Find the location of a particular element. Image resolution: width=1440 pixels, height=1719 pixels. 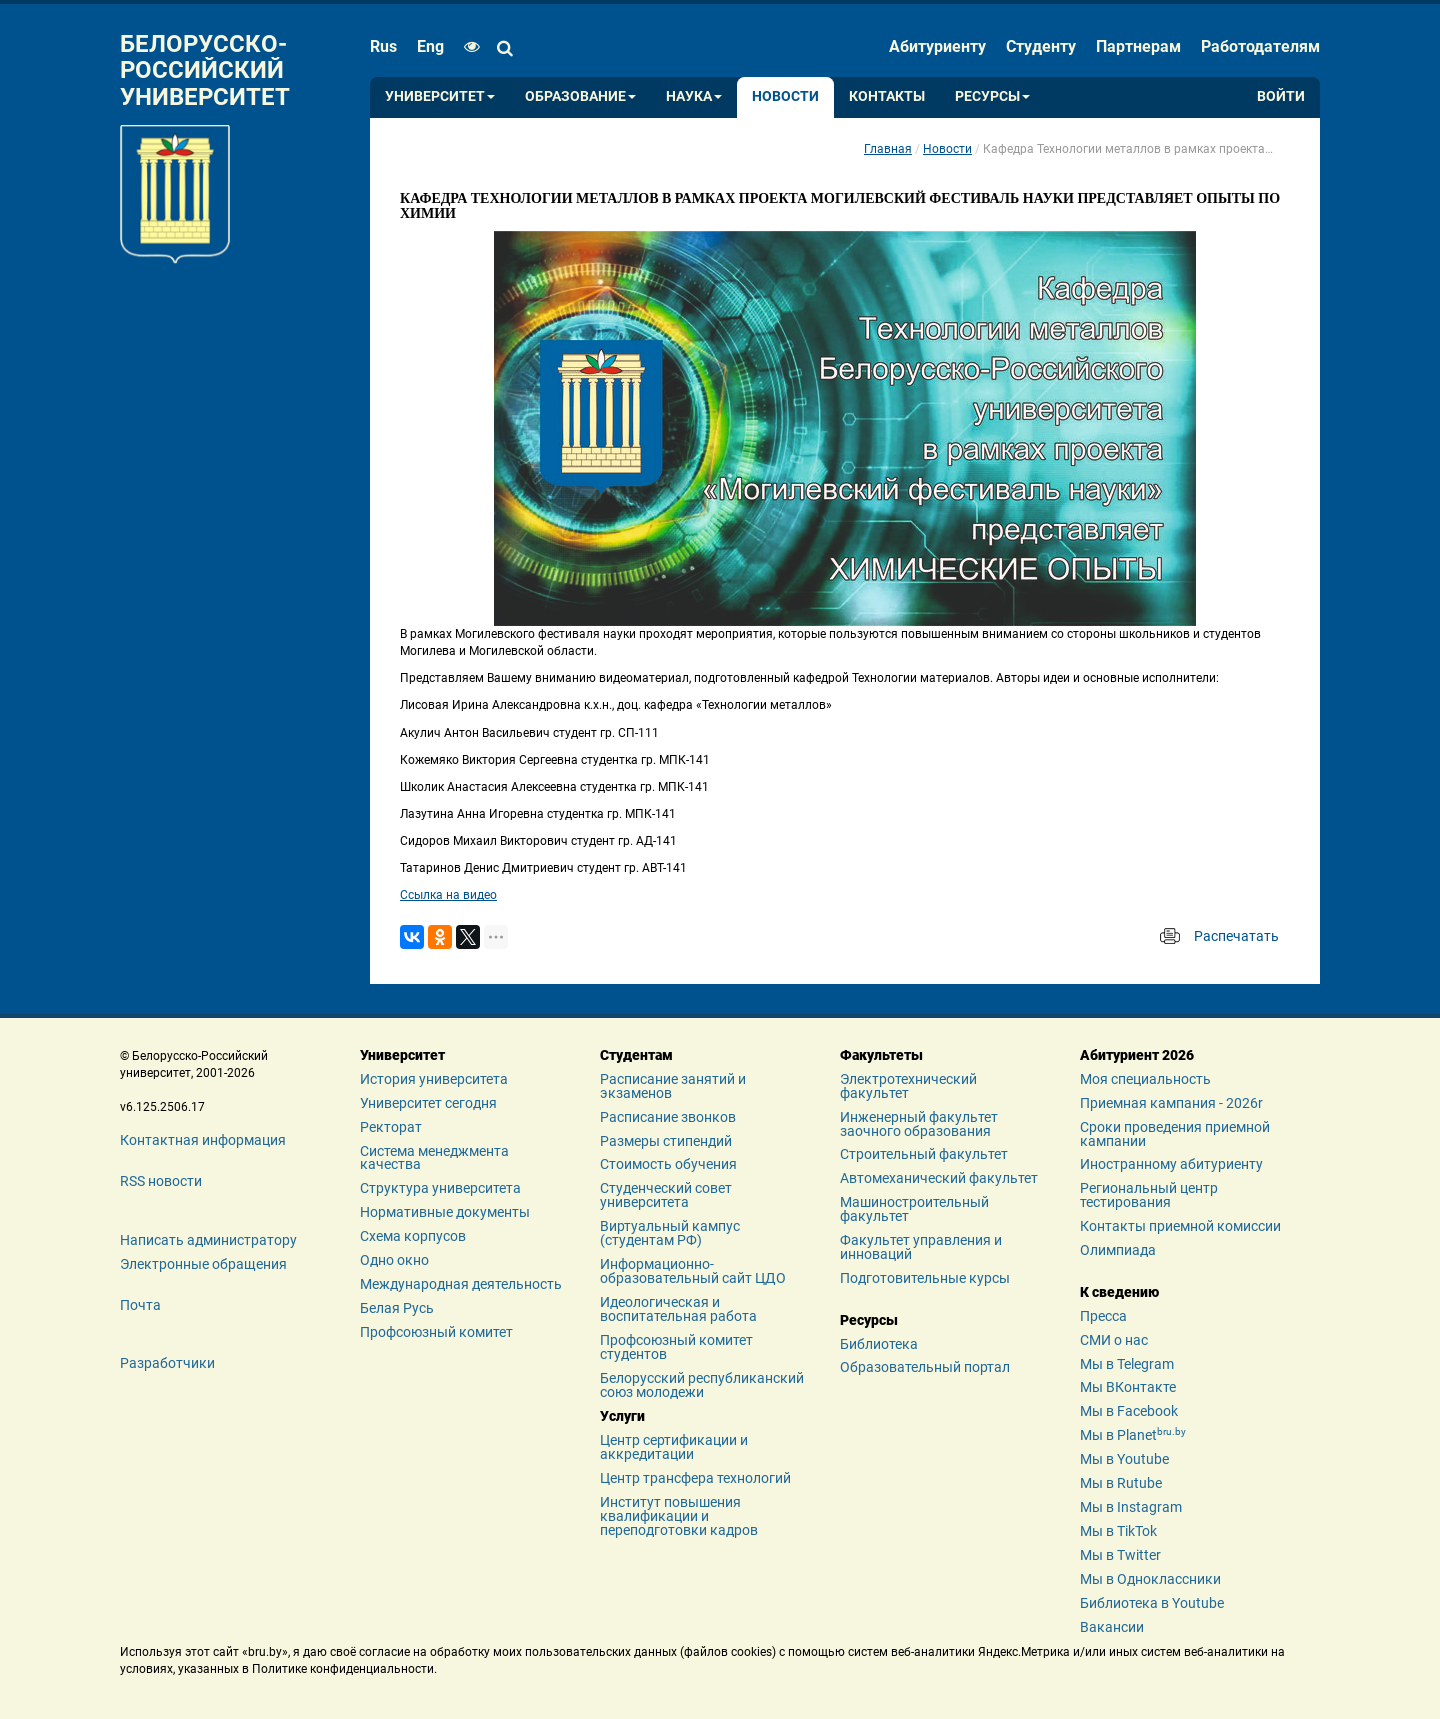

Ректорат is located at coordinates (391, 1127).